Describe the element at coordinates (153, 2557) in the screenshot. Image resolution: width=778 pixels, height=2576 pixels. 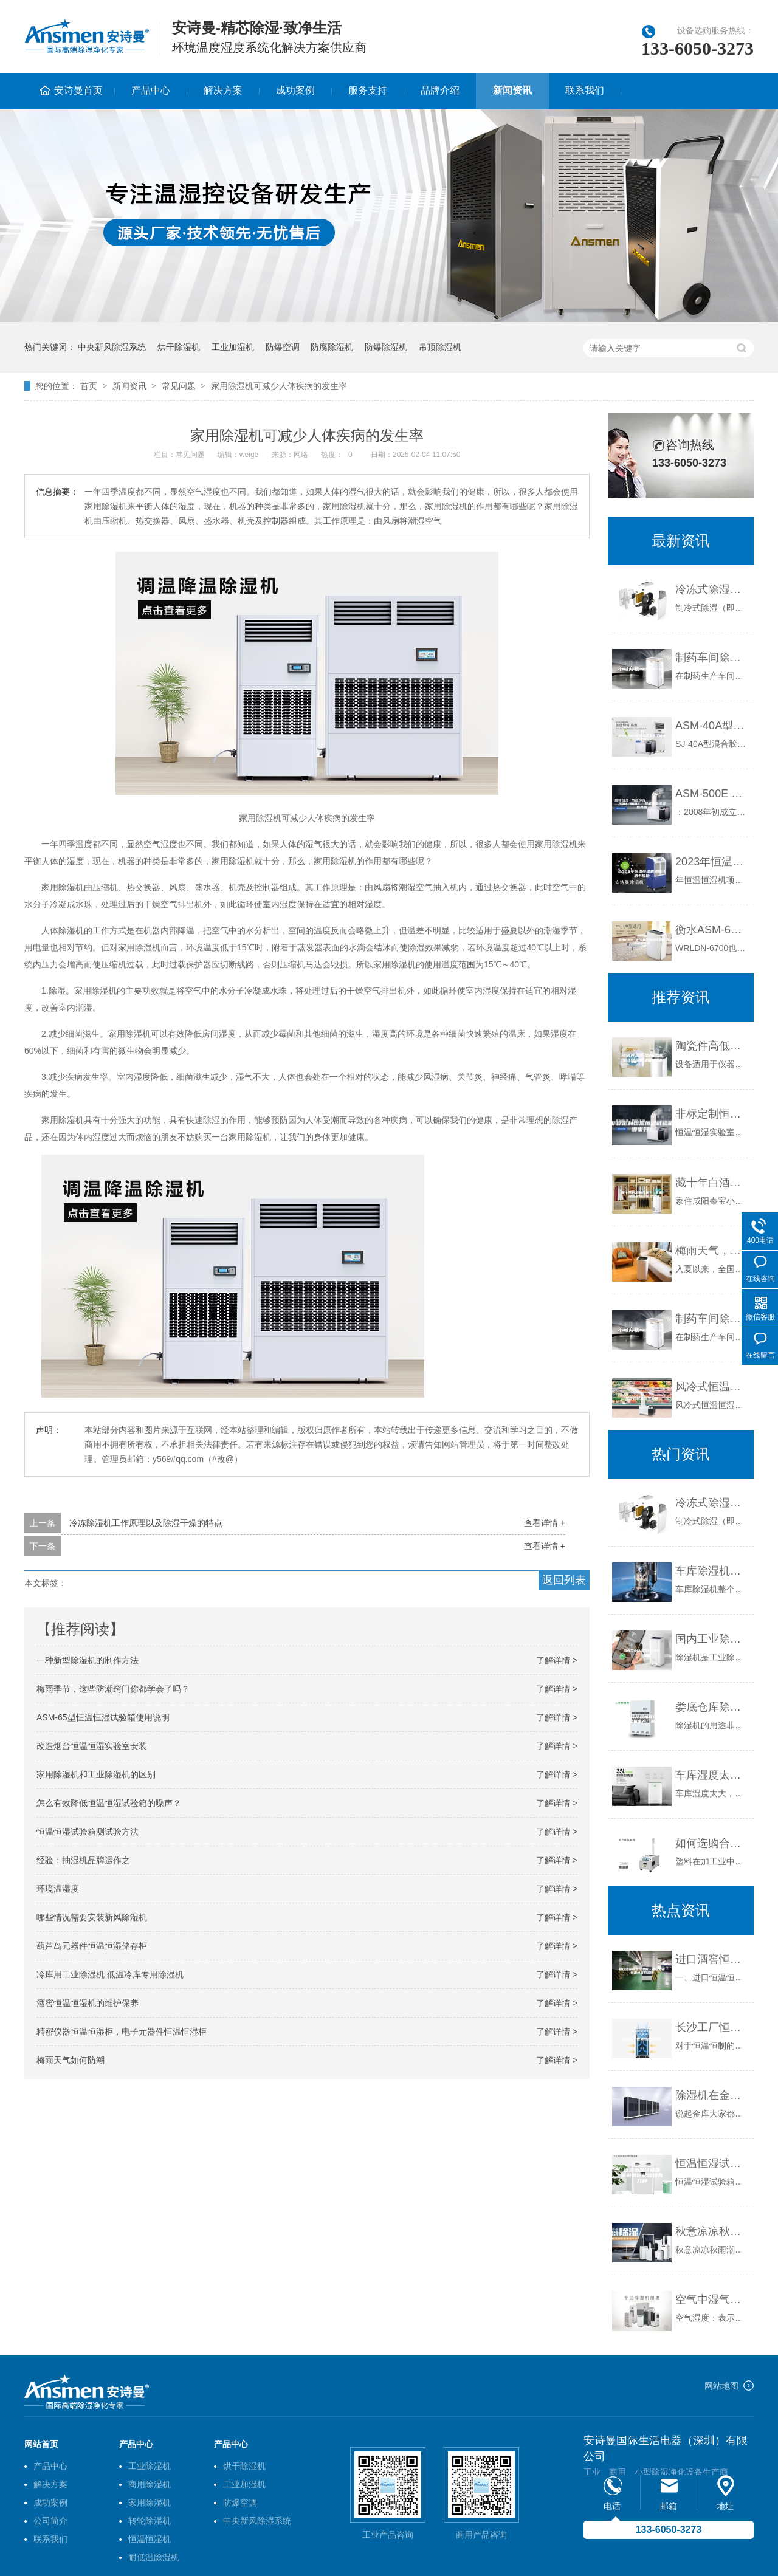
I see `耐低温除湿机` at that location.